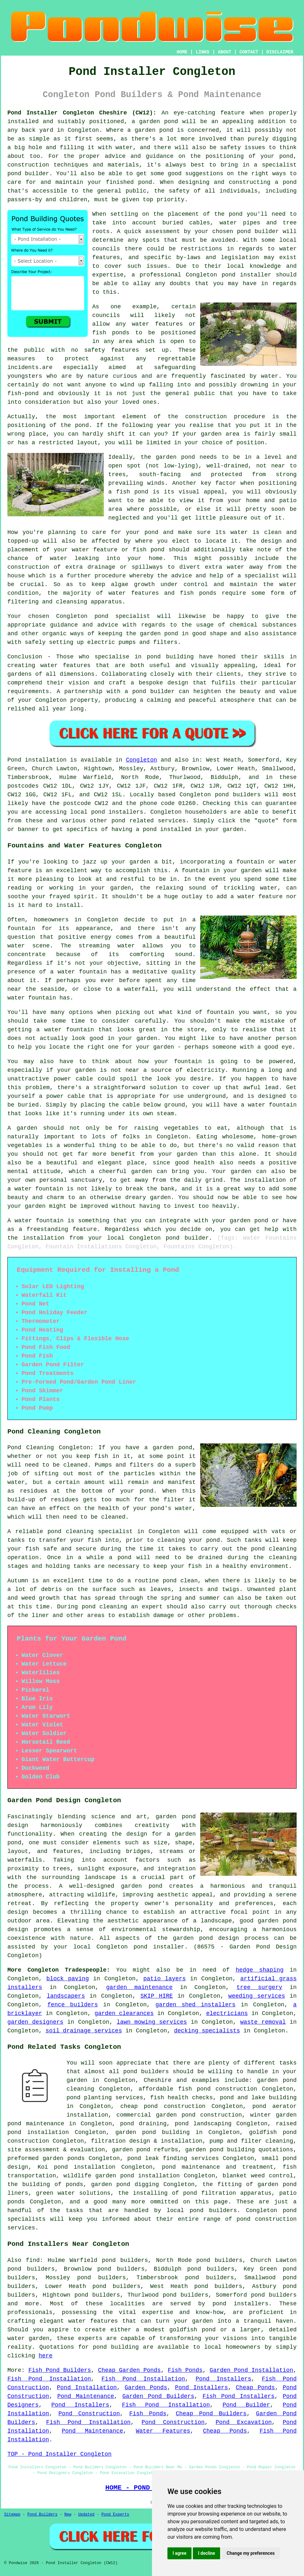  I want to click on decking specialists, so click(207, 2031).